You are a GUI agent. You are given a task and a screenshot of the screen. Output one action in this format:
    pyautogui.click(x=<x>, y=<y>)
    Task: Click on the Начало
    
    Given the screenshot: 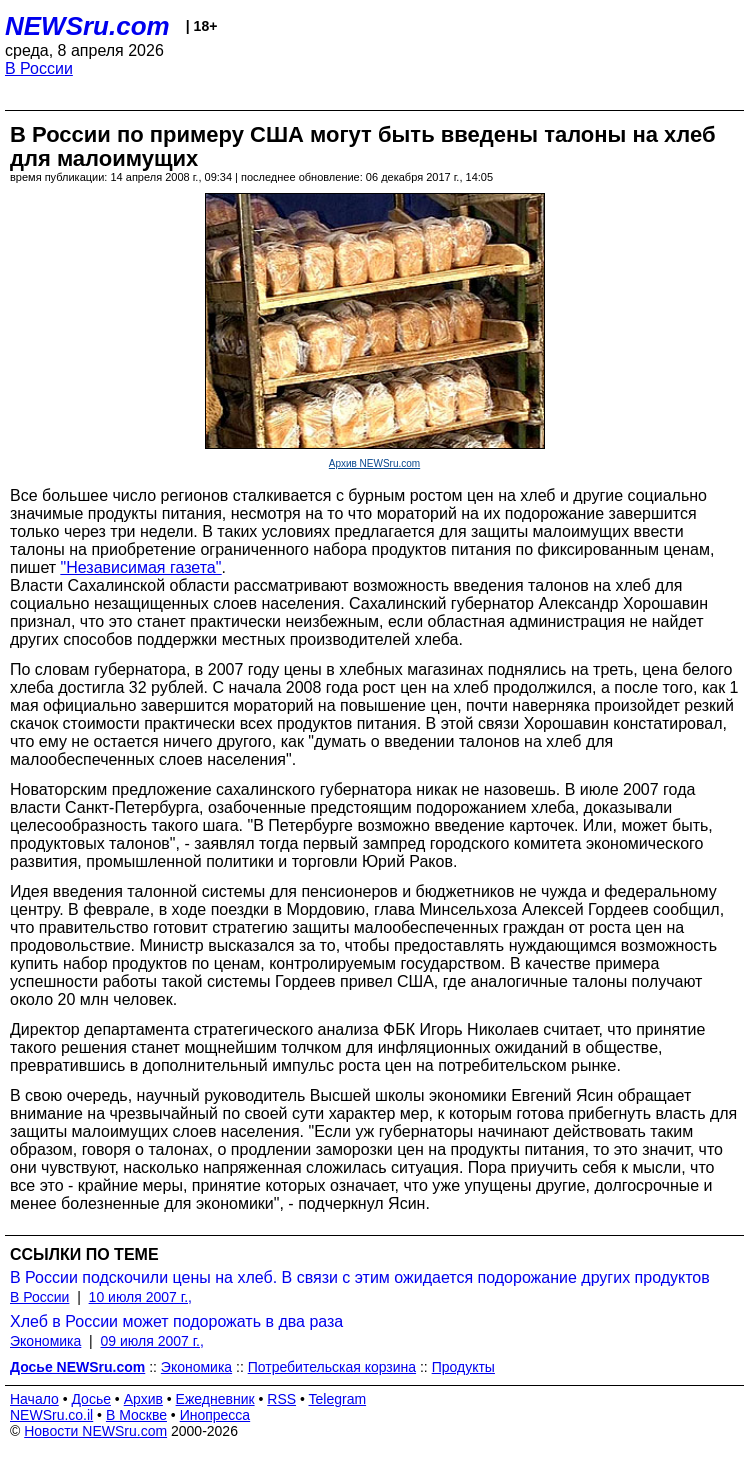 What is the action you would take?
    pyautogui.click(x=34, y=1399)
    